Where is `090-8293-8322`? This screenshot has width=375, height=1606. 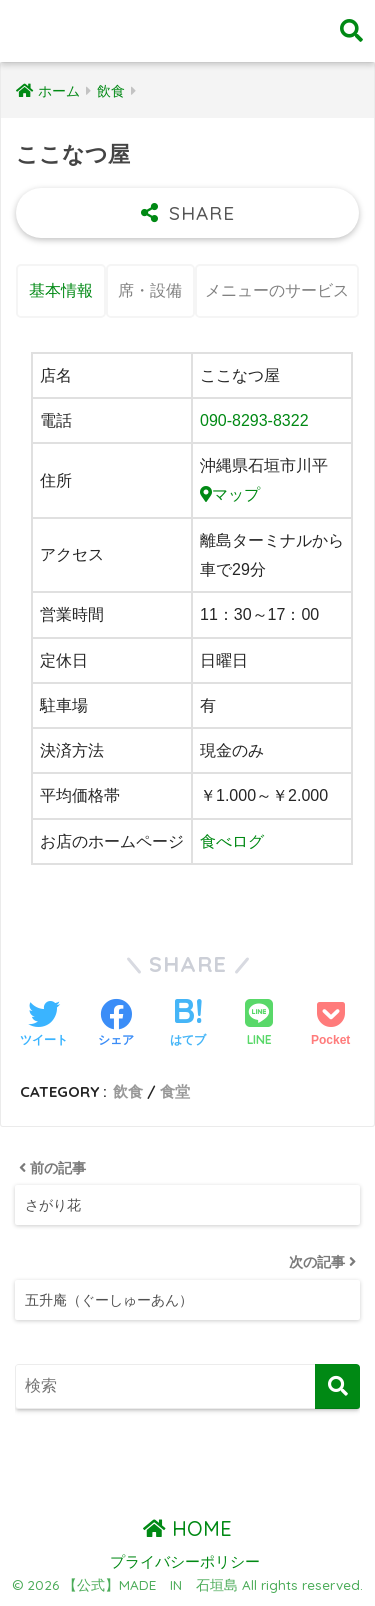
090-8293-8322 is located at coordinates (254, 420).